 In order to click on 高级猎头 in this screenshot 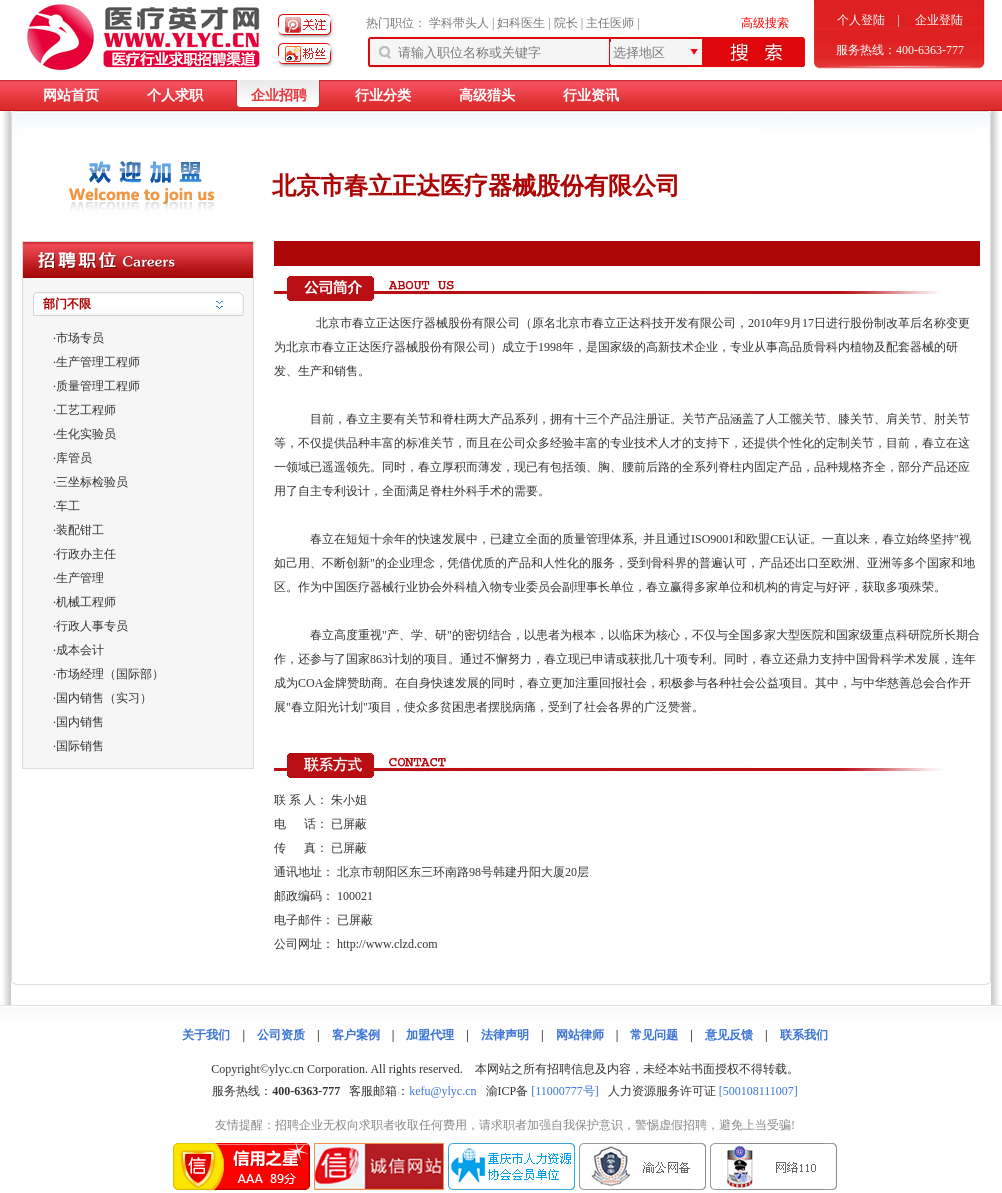, I will do `click(487, 95)`.